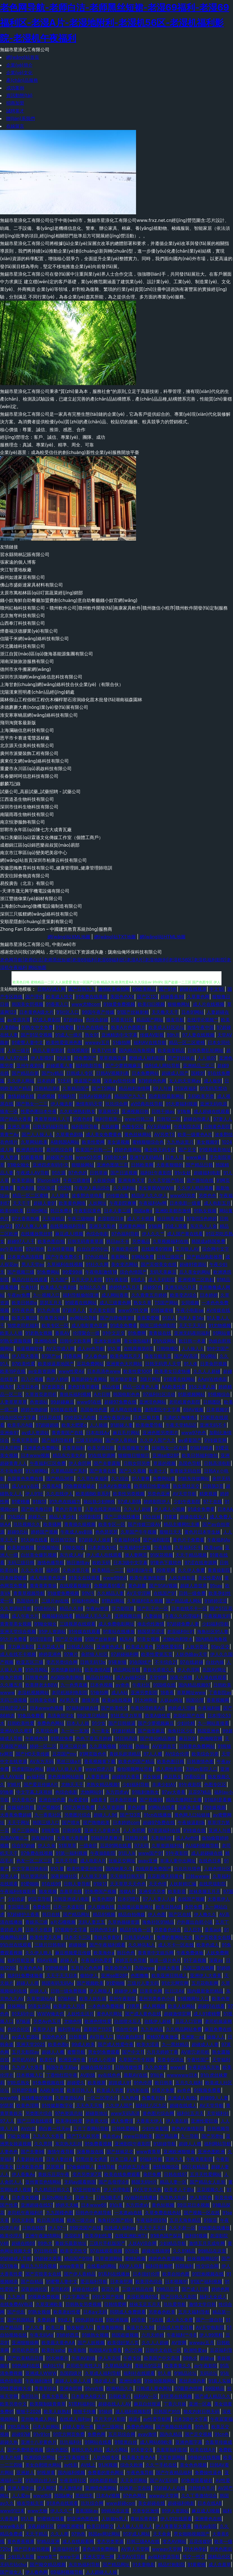 Image resolution: width=233 pixels, height=2576 pixels. What do you see at coordinates (92, 1287) in the screenshot?
I see `加勒比久久视` at bounding box center [92, 1287].